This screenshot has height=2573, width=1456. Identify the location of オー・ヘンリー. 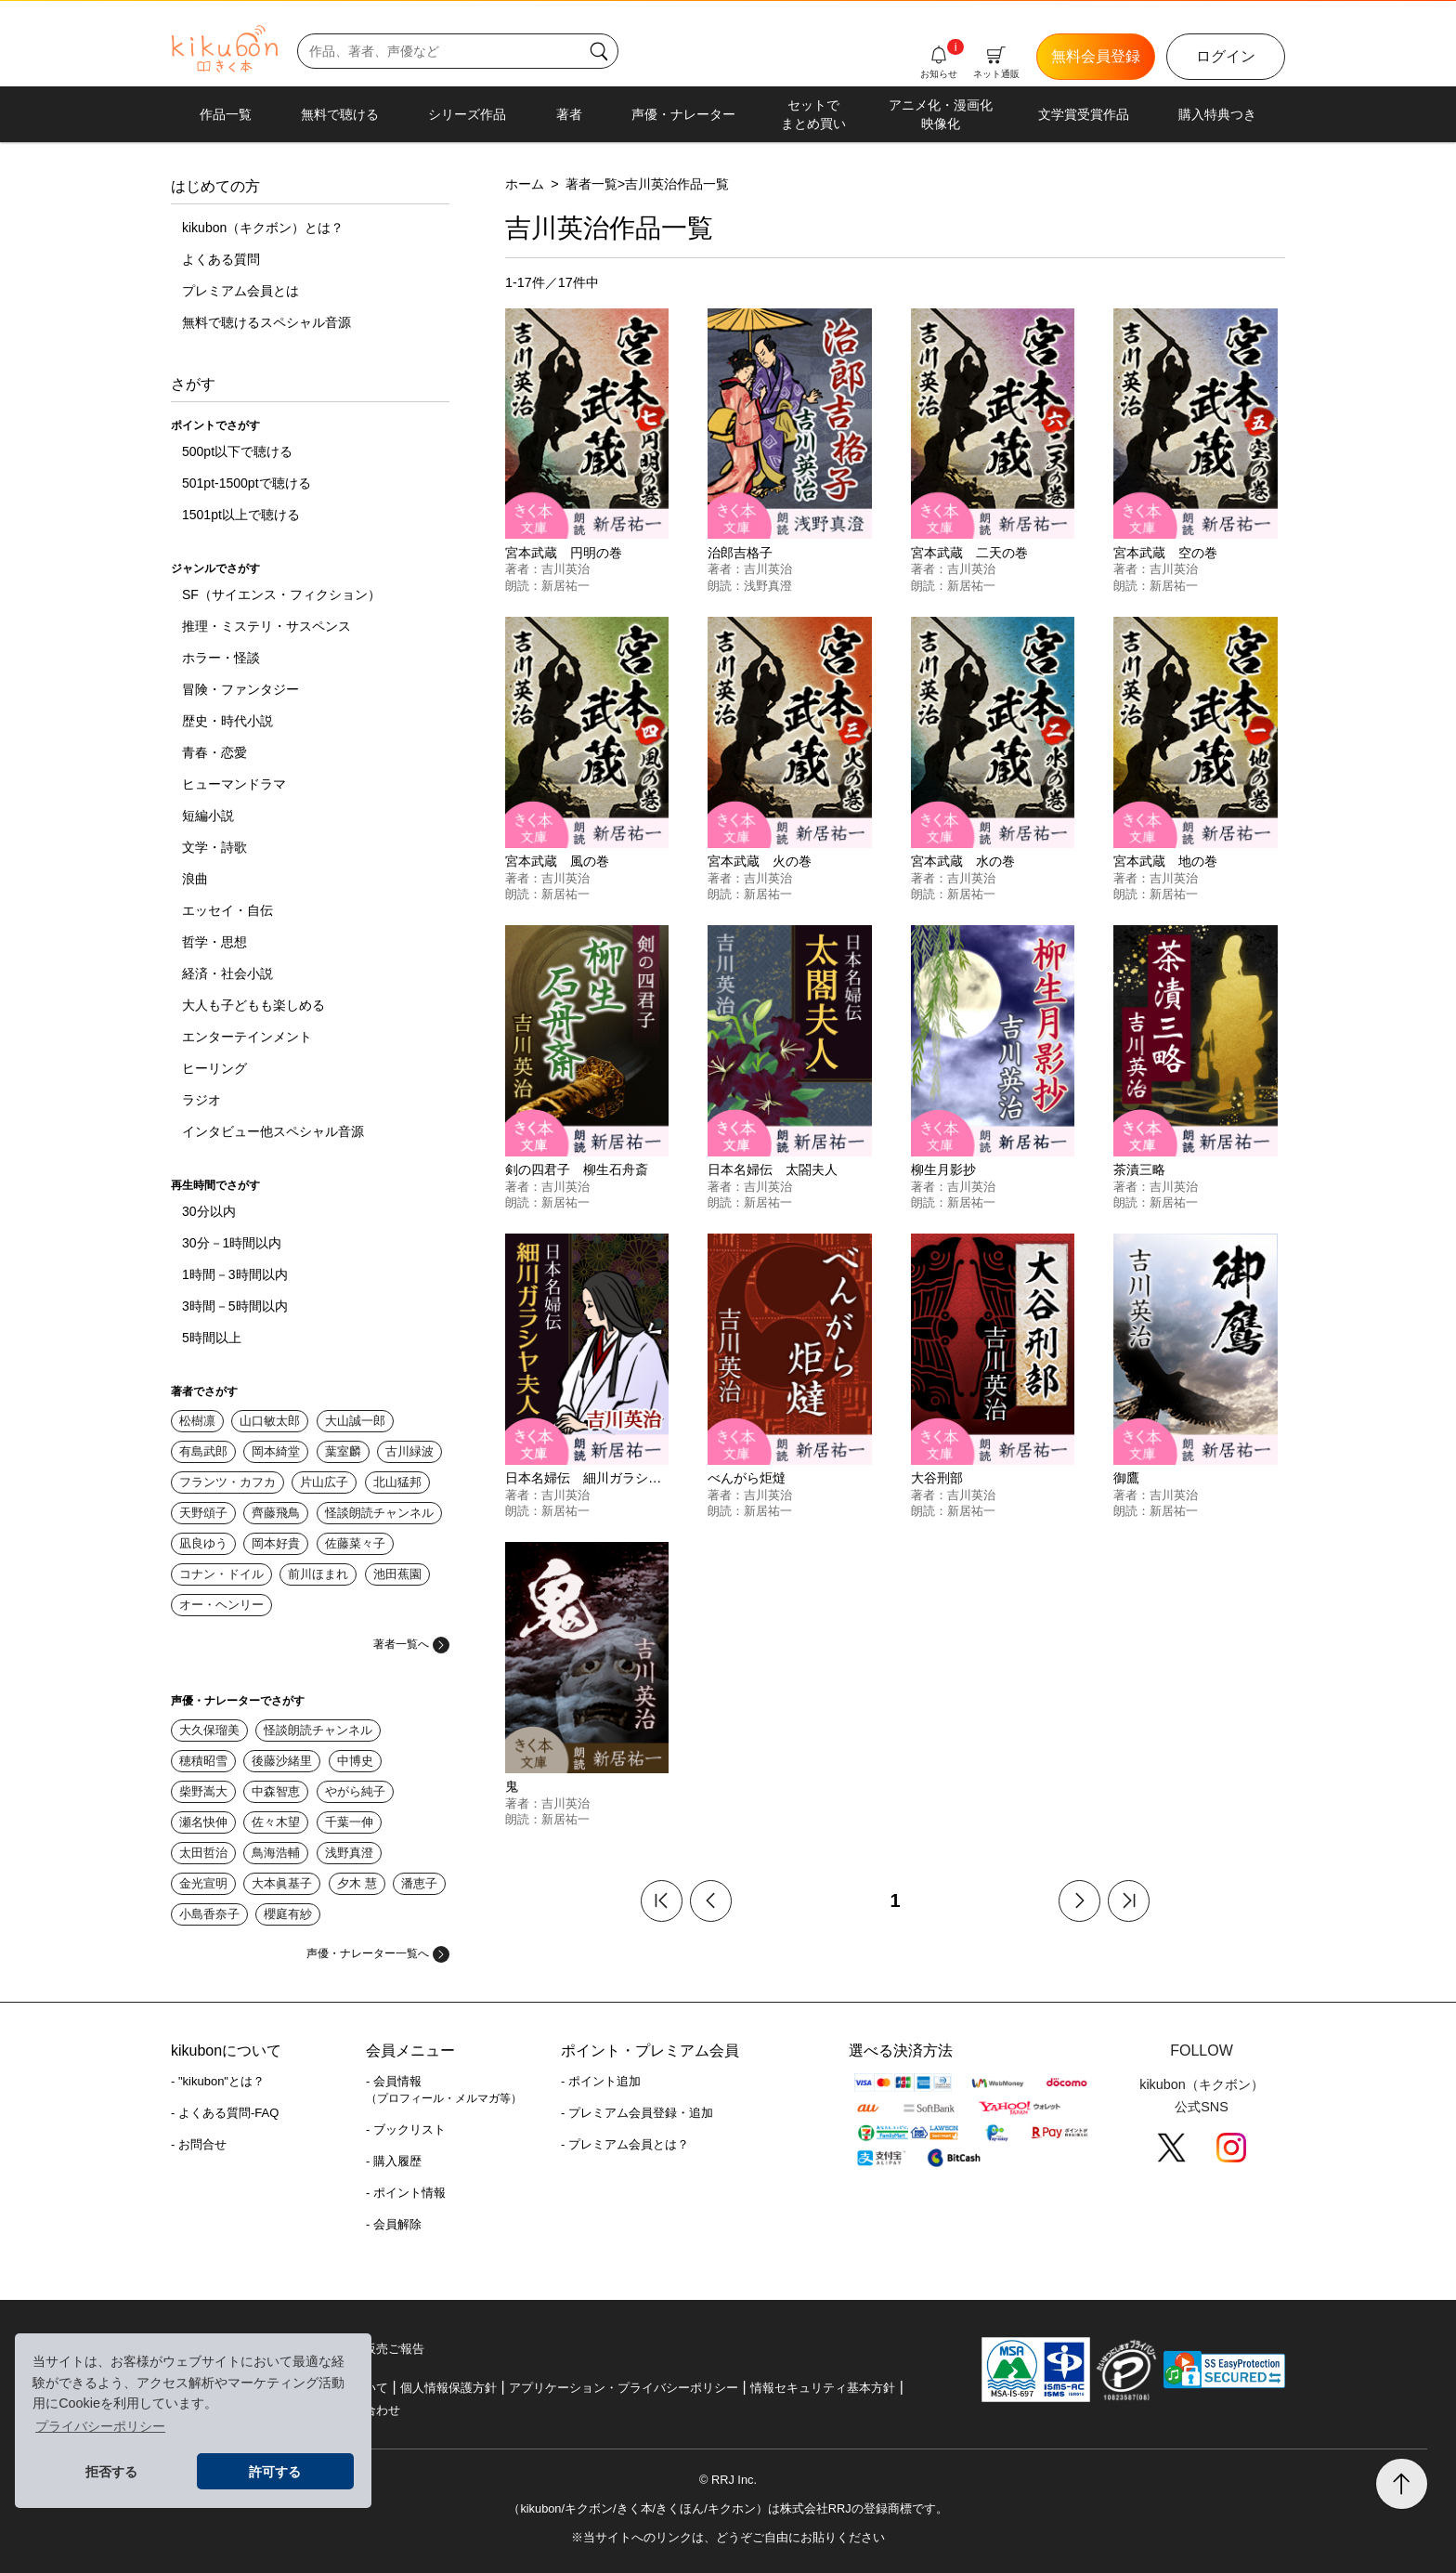
(221, 1605).